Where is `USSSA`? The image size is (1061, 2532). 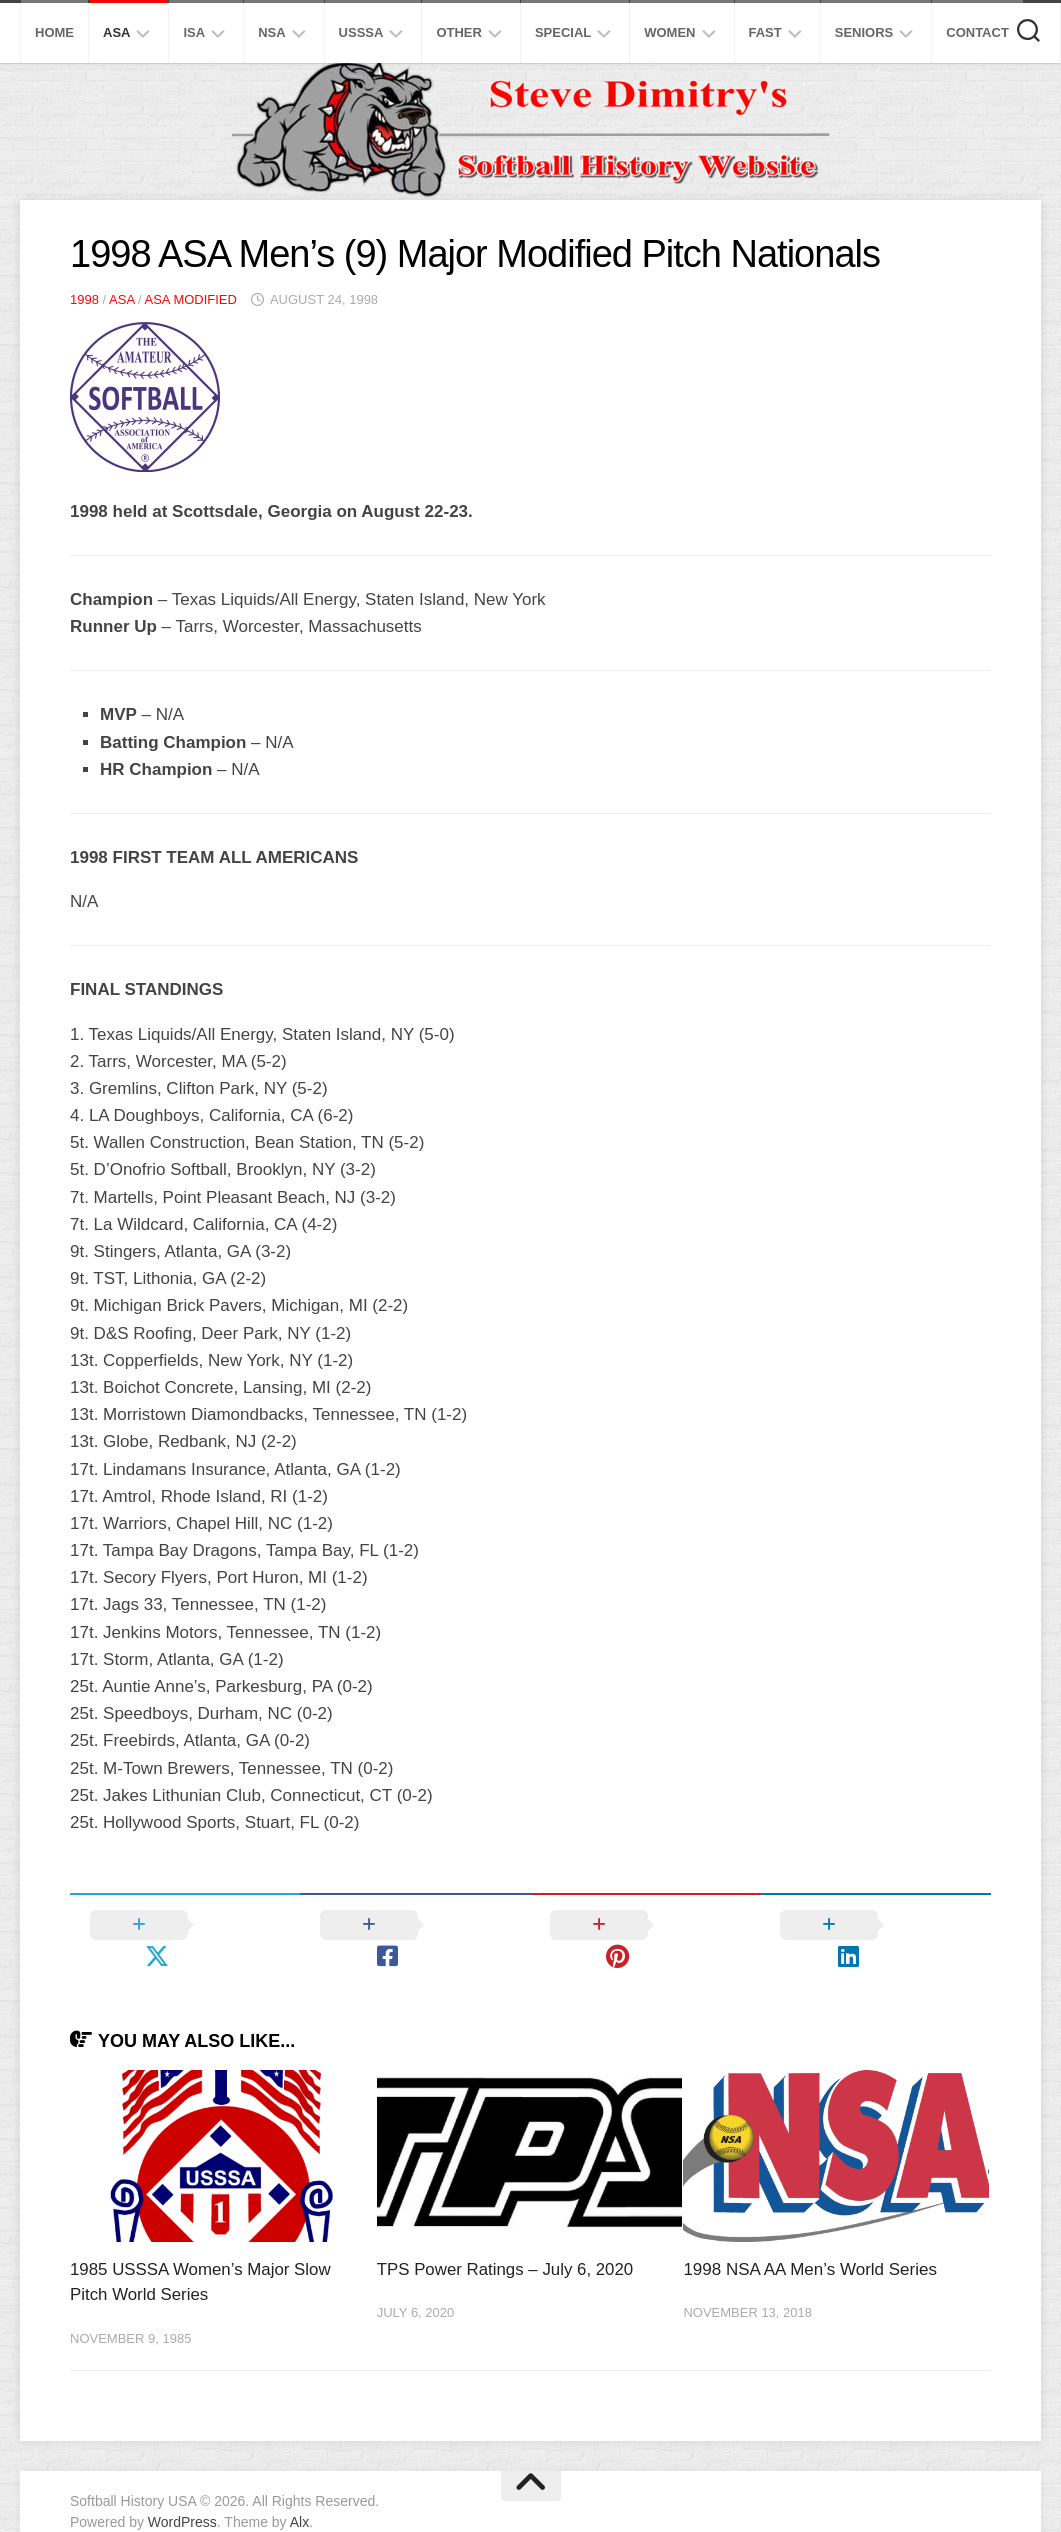
USSSA is located at coordinates (361, 32).